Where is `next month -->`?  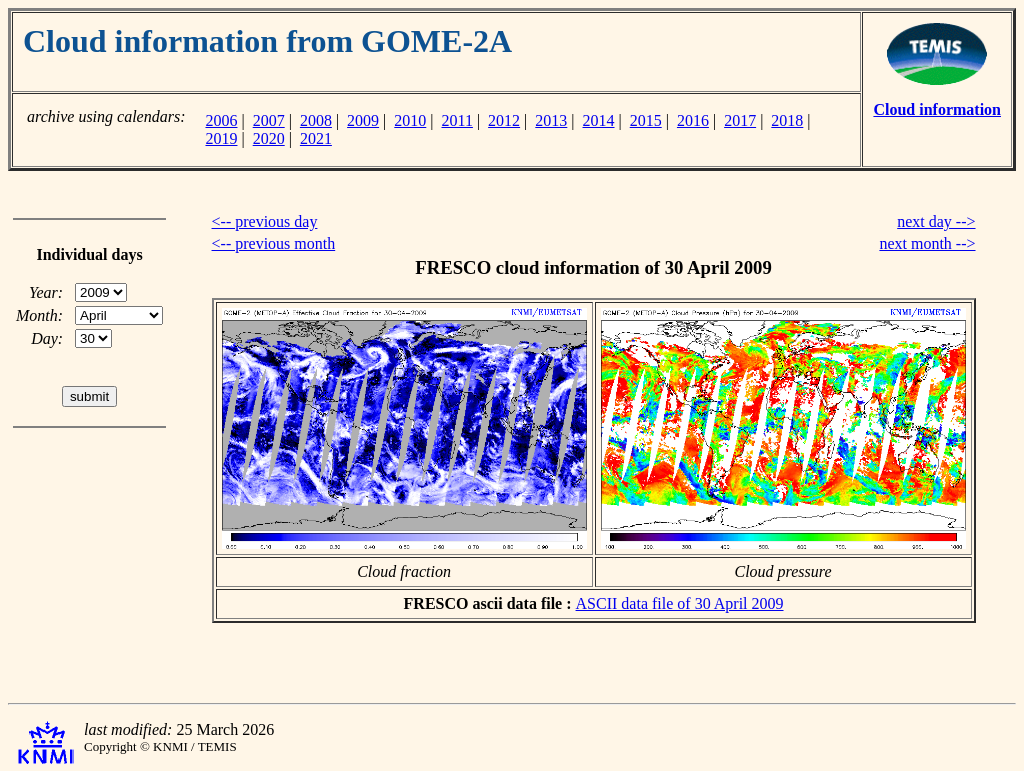 next month --> is located at coordinates (927, 243).